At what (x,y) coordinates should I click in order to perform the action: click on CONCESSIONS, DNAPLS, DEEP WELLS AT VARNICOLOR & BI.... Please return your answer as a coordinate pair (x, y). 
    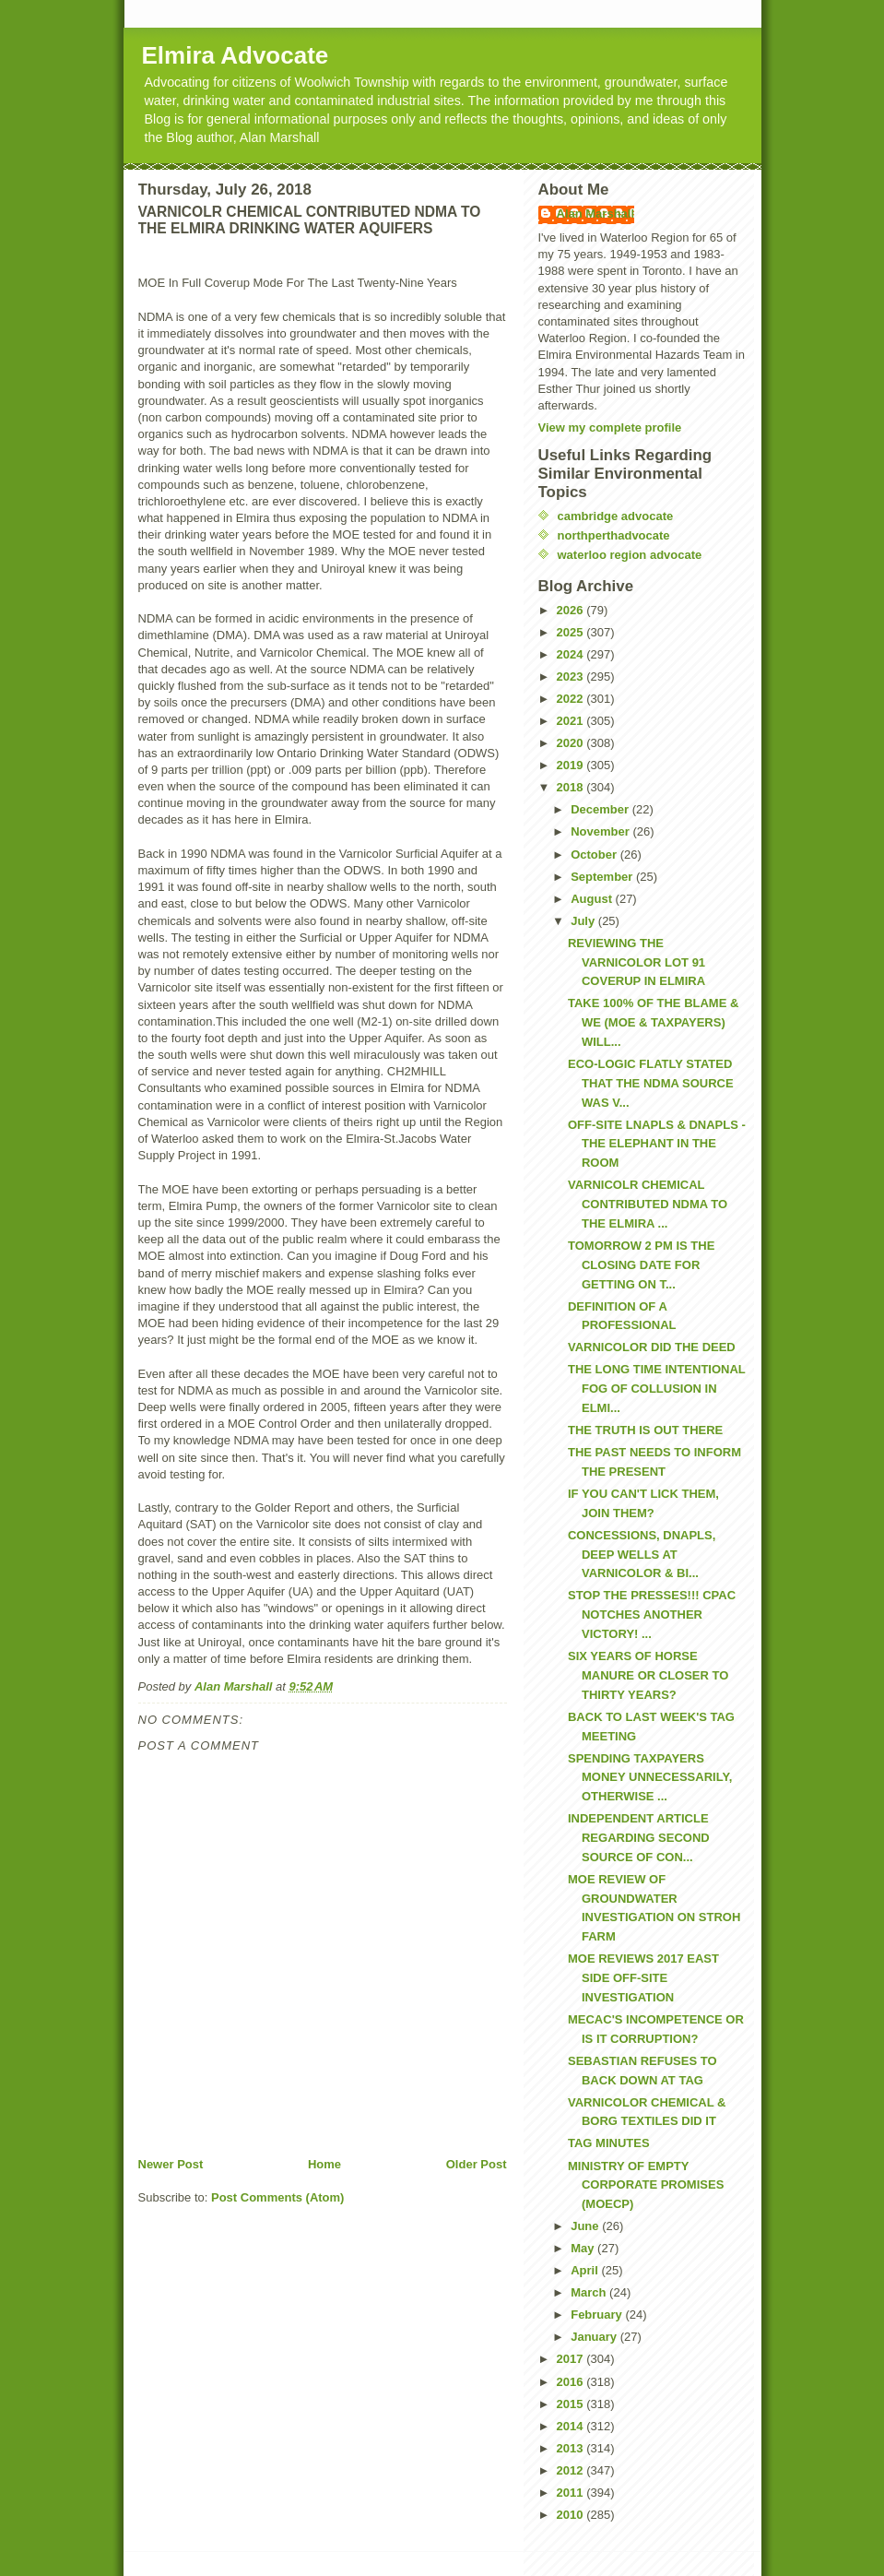
    Looking at the image, I should click on (641, 1554).